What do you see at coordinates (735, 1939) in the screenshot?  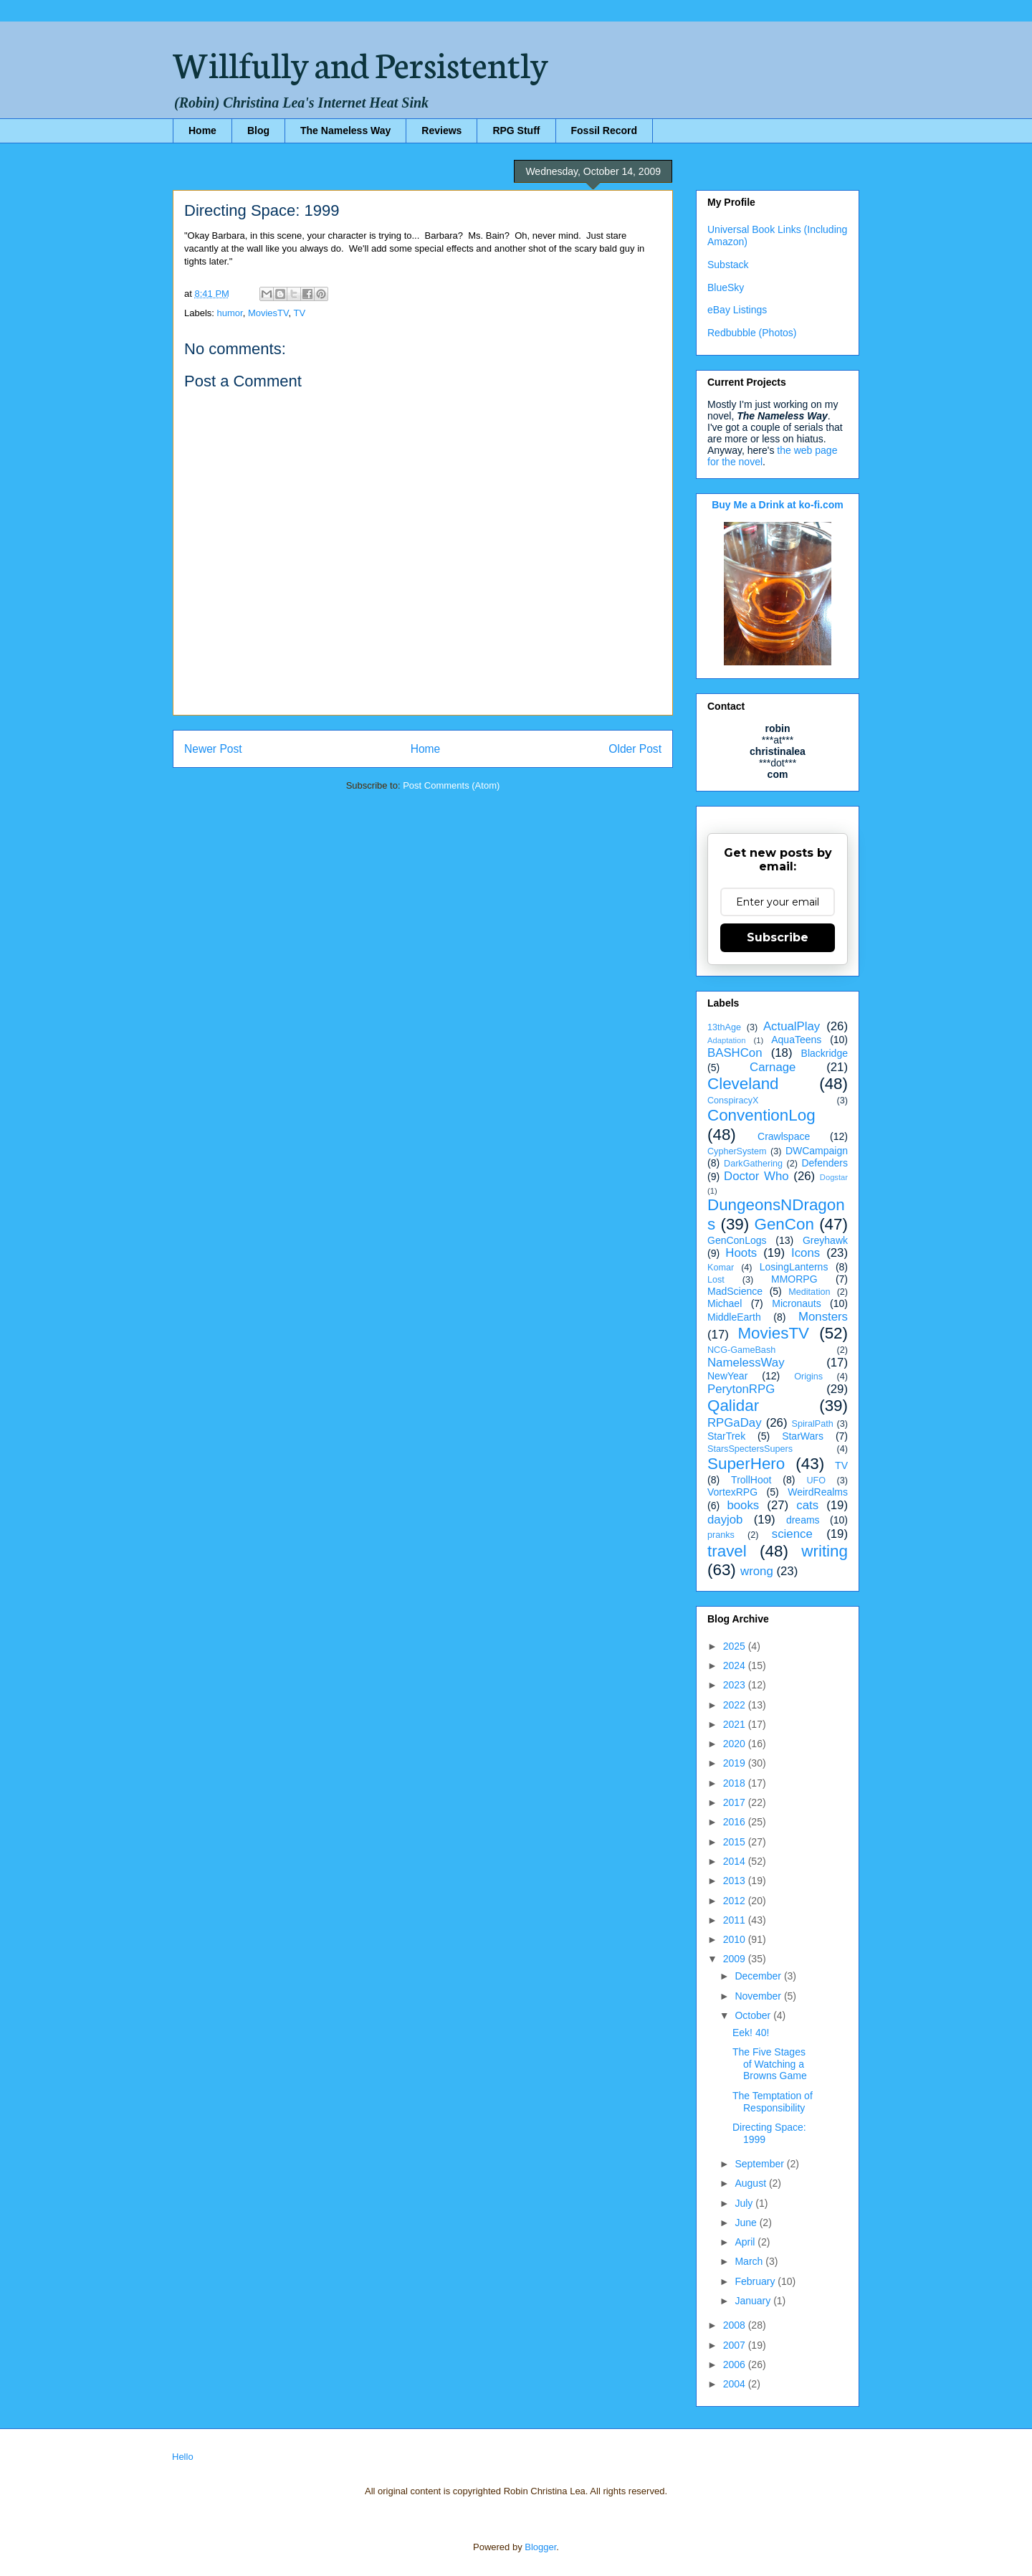 I see `2010` at bounding box center [735, 1939].